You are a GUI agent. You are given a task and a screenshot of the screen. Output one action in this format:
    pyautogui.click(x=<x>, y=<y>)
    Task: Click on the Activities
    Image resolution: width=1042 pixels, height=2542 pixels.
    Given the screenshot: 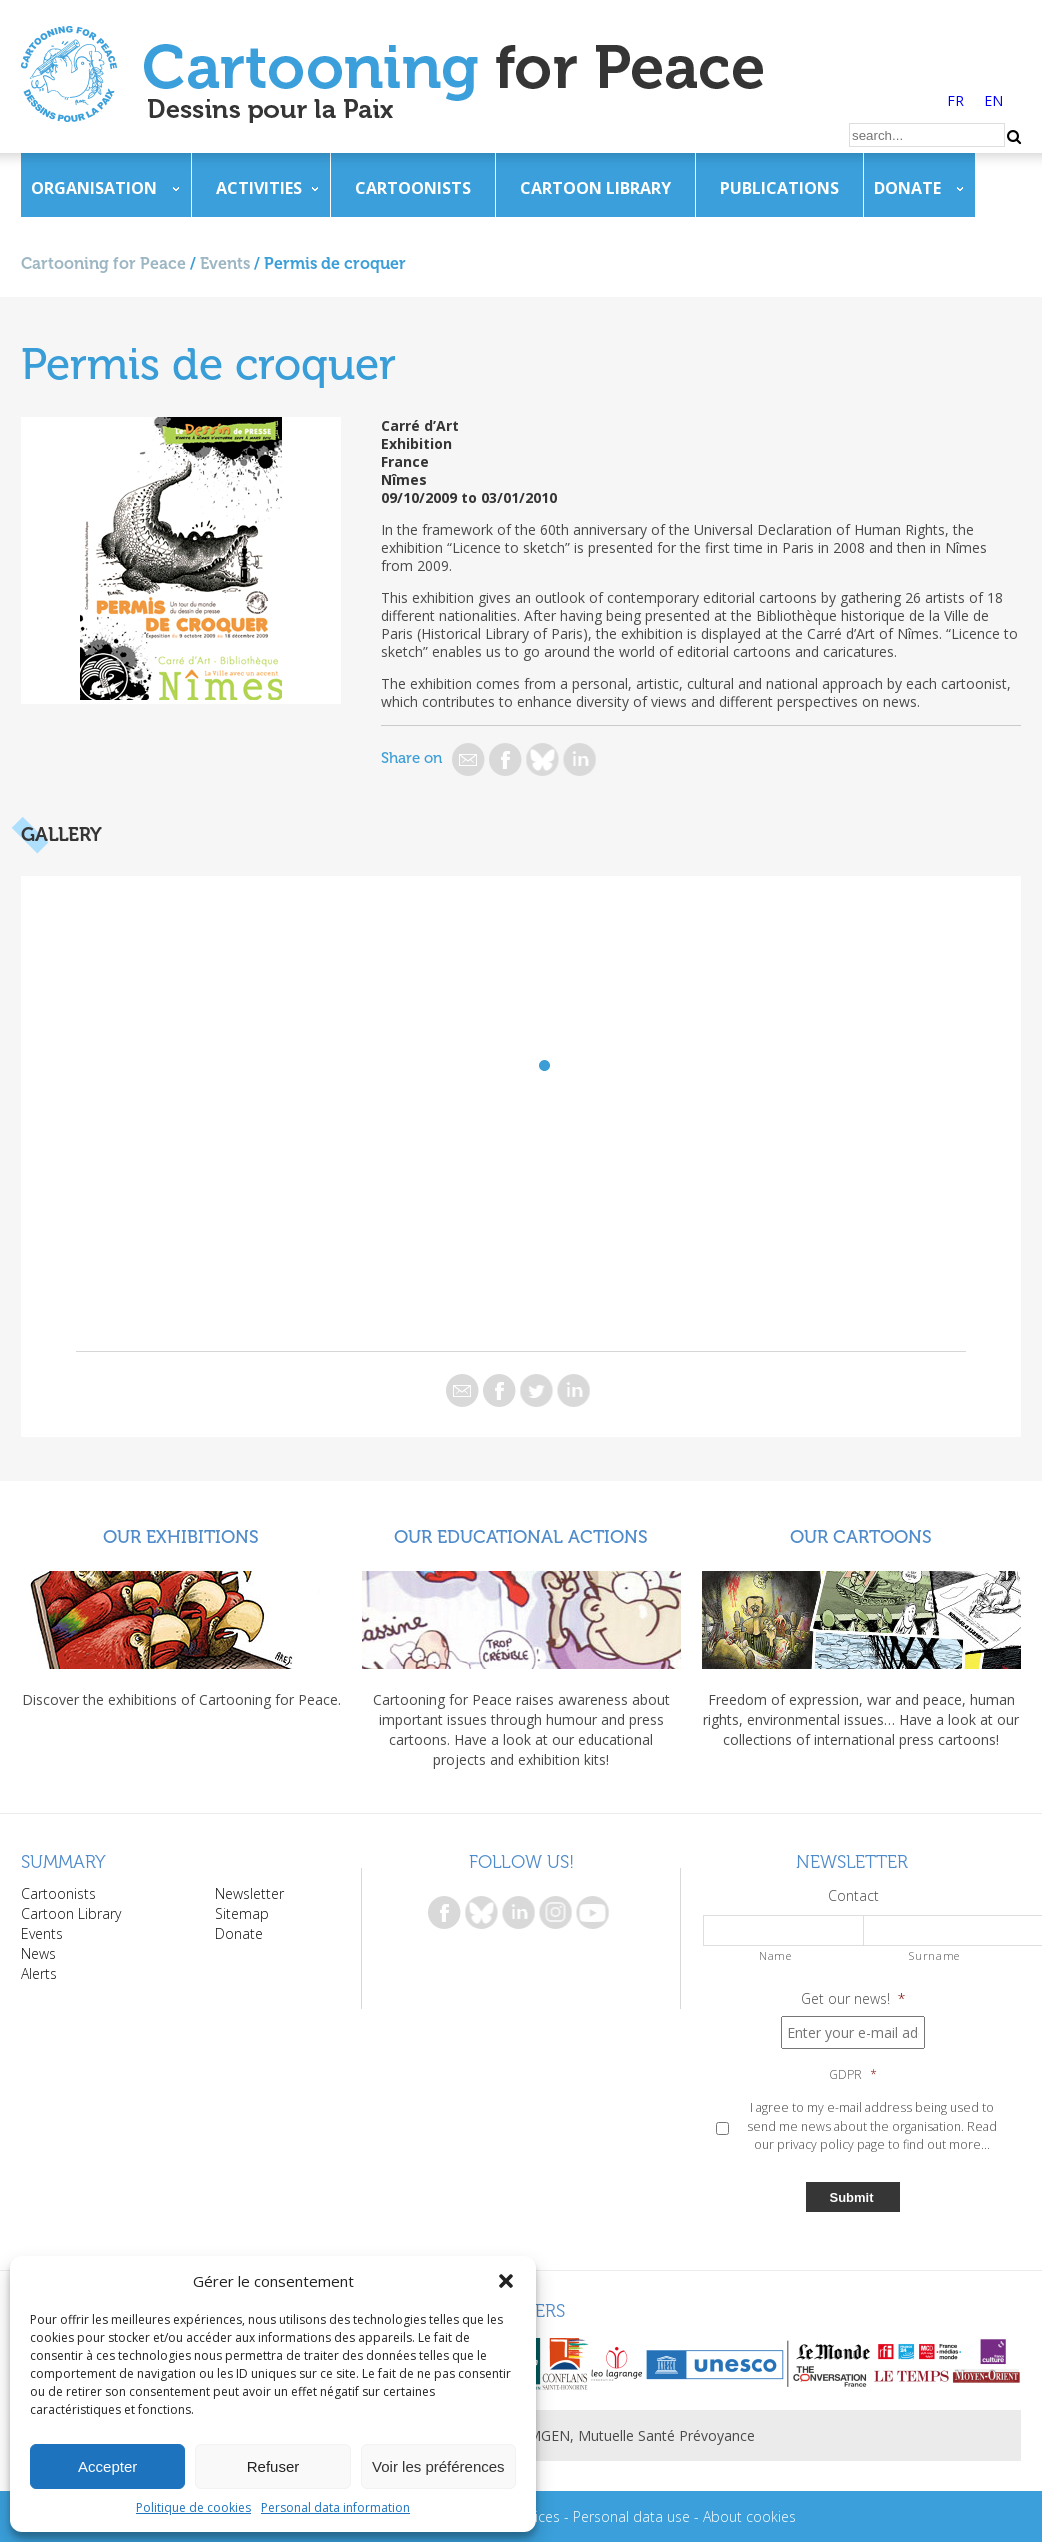 What is the action you would take?
    pyautogui.click(x=259, y=188)
    